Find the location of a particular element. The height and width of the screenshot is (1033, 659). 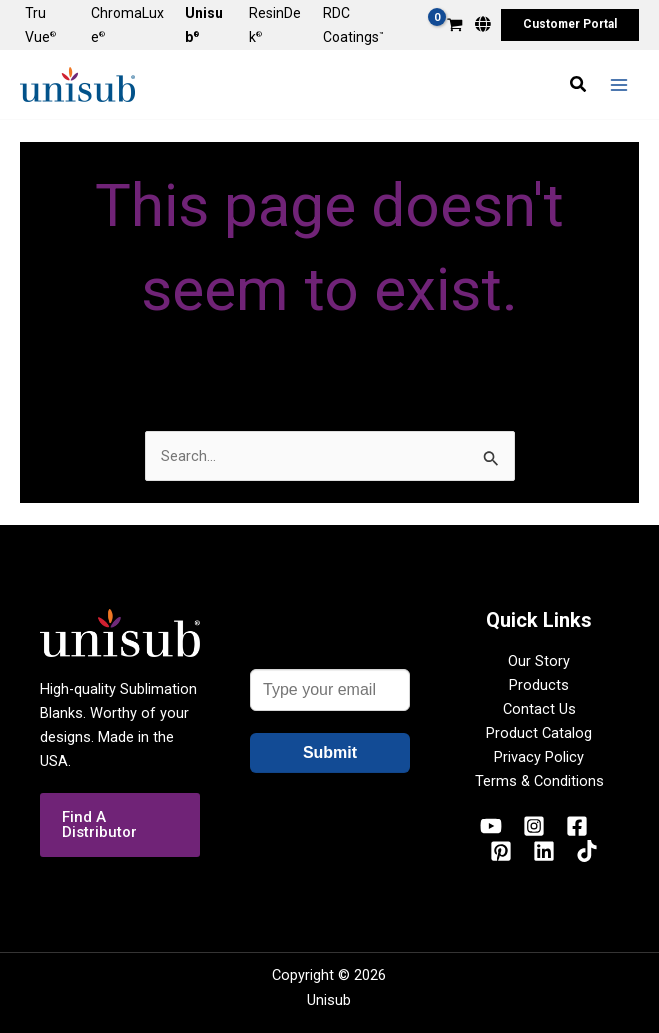

[TikTok] is located at coordinates (587, 851).